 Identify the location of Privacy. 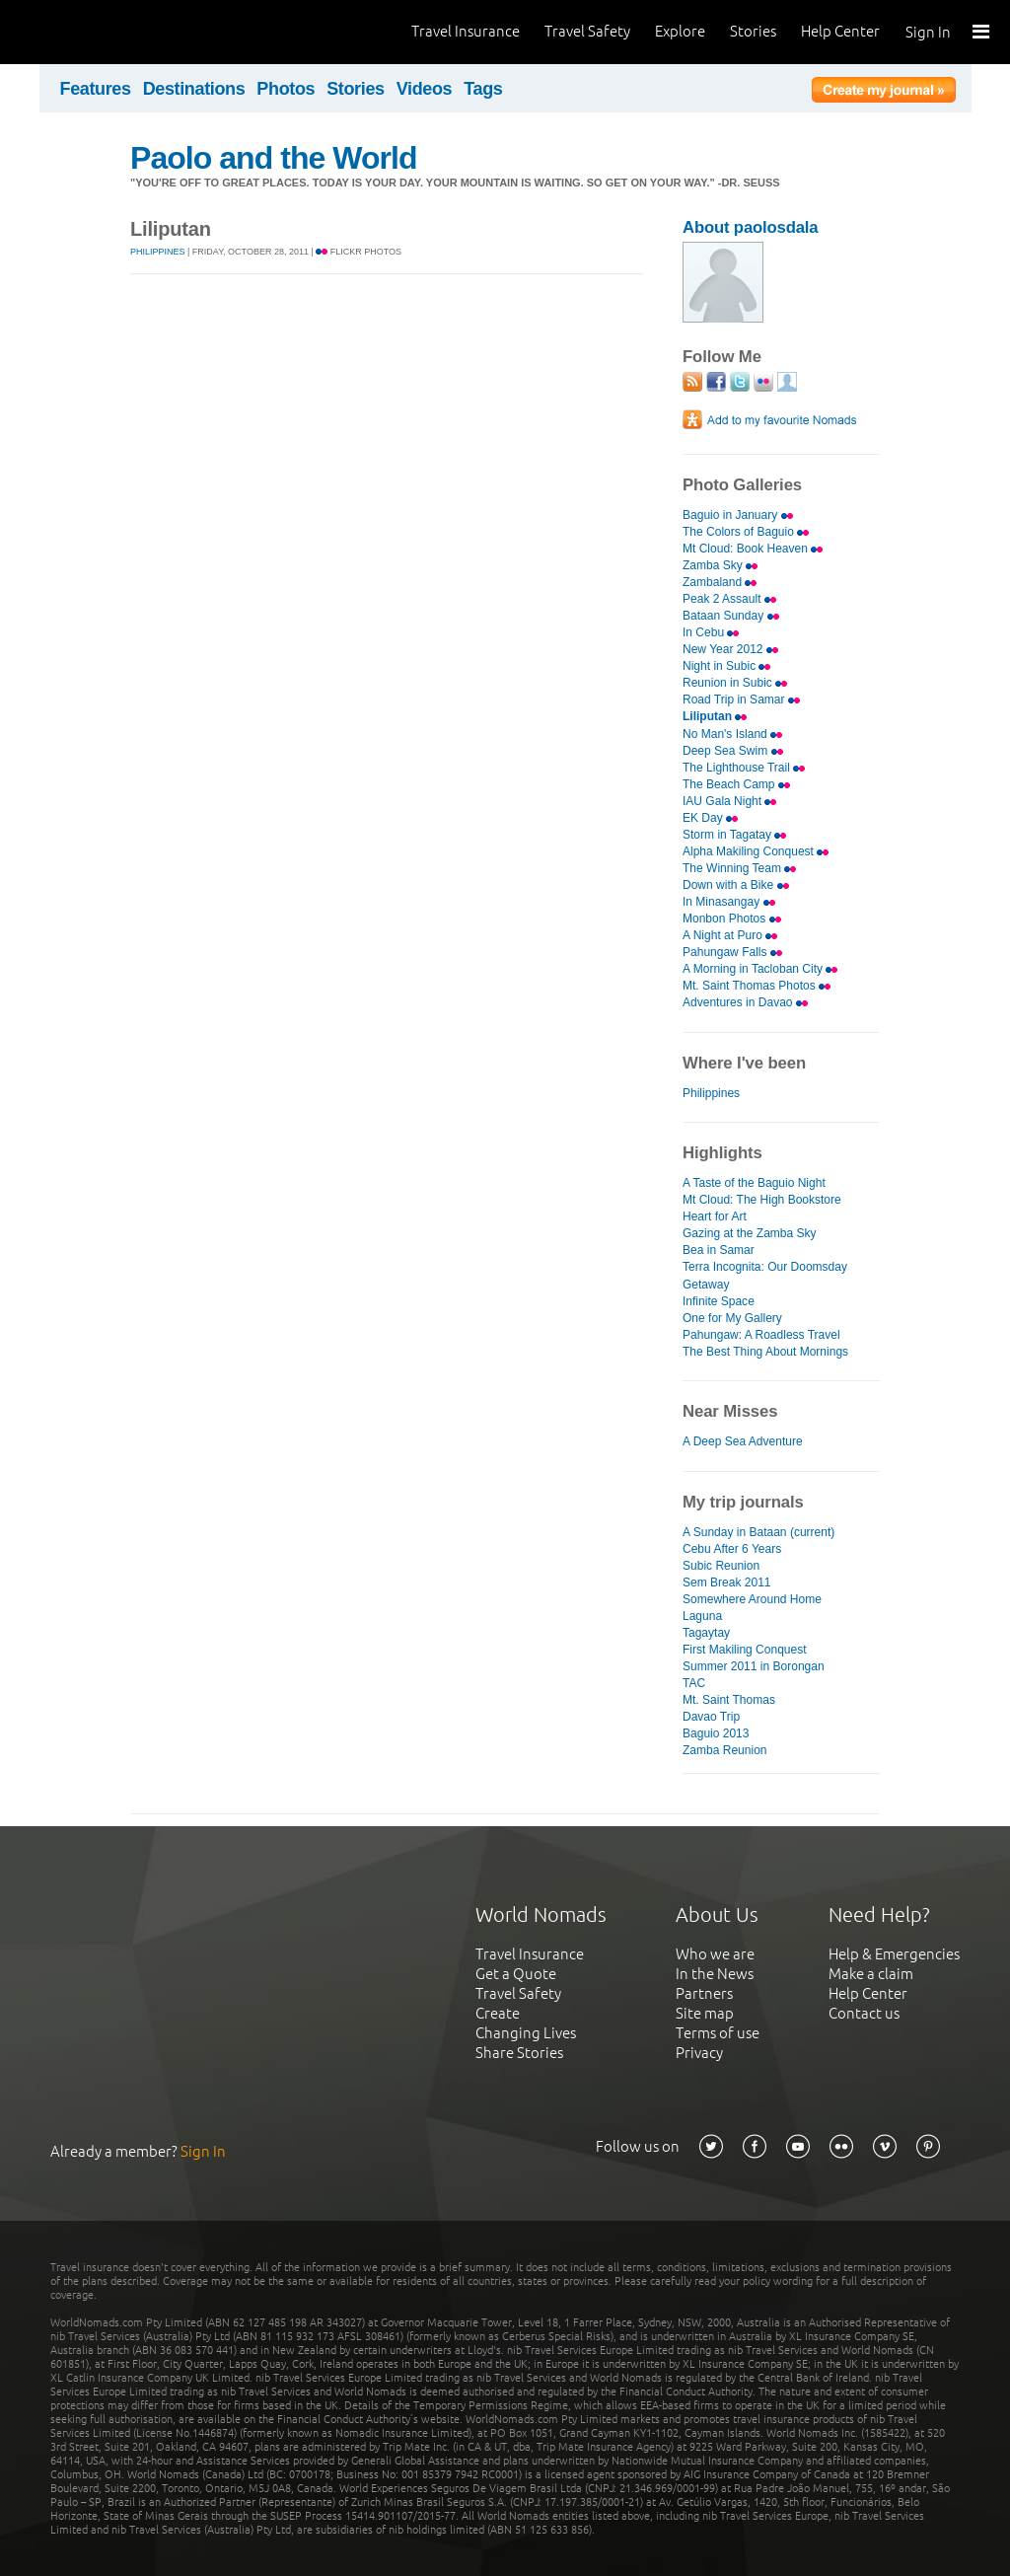
(699, 2052).